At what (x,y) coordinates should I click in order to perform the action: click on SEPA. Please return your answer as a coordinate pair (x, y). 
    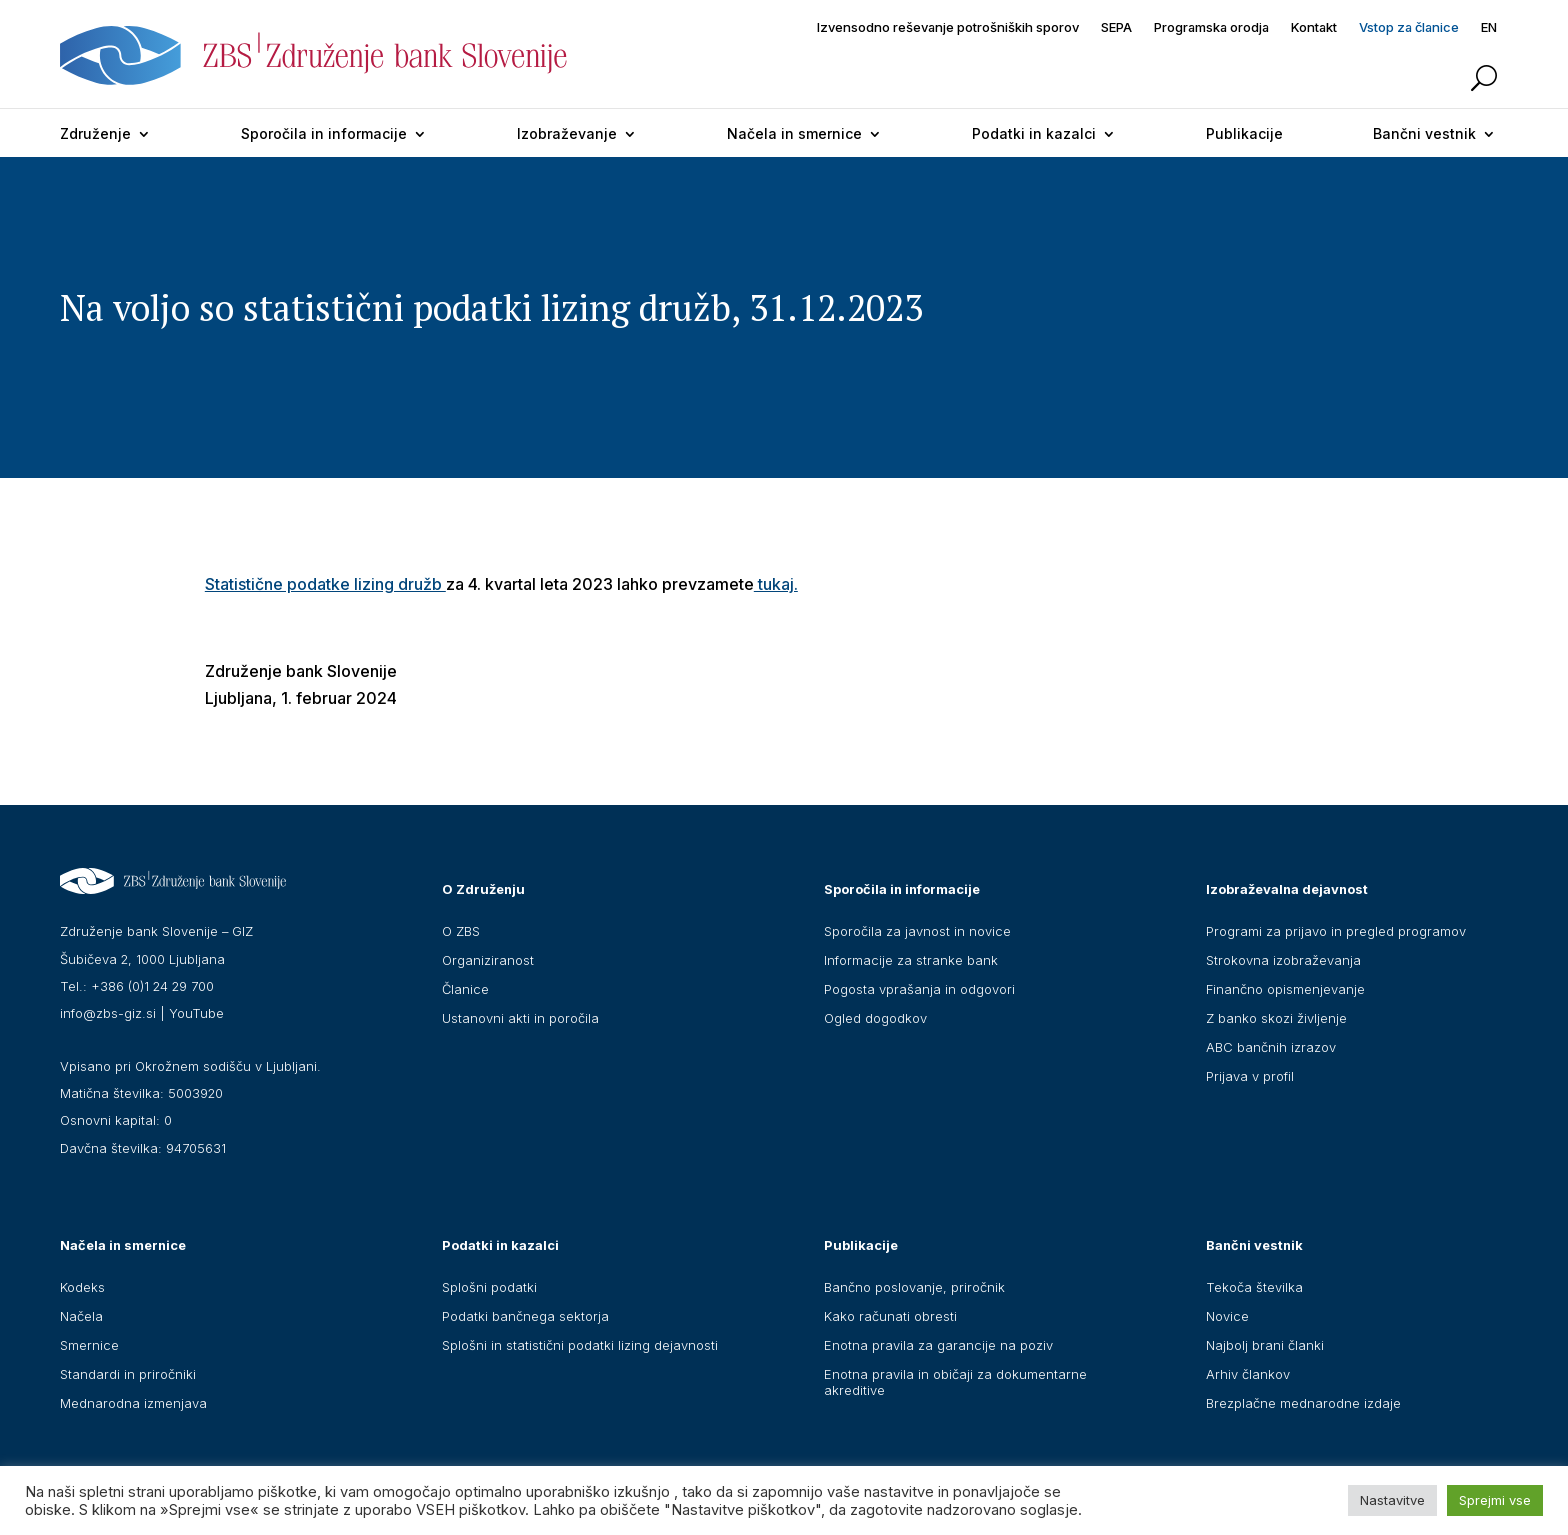
    Looking at the image, I should click on (1116, 27).